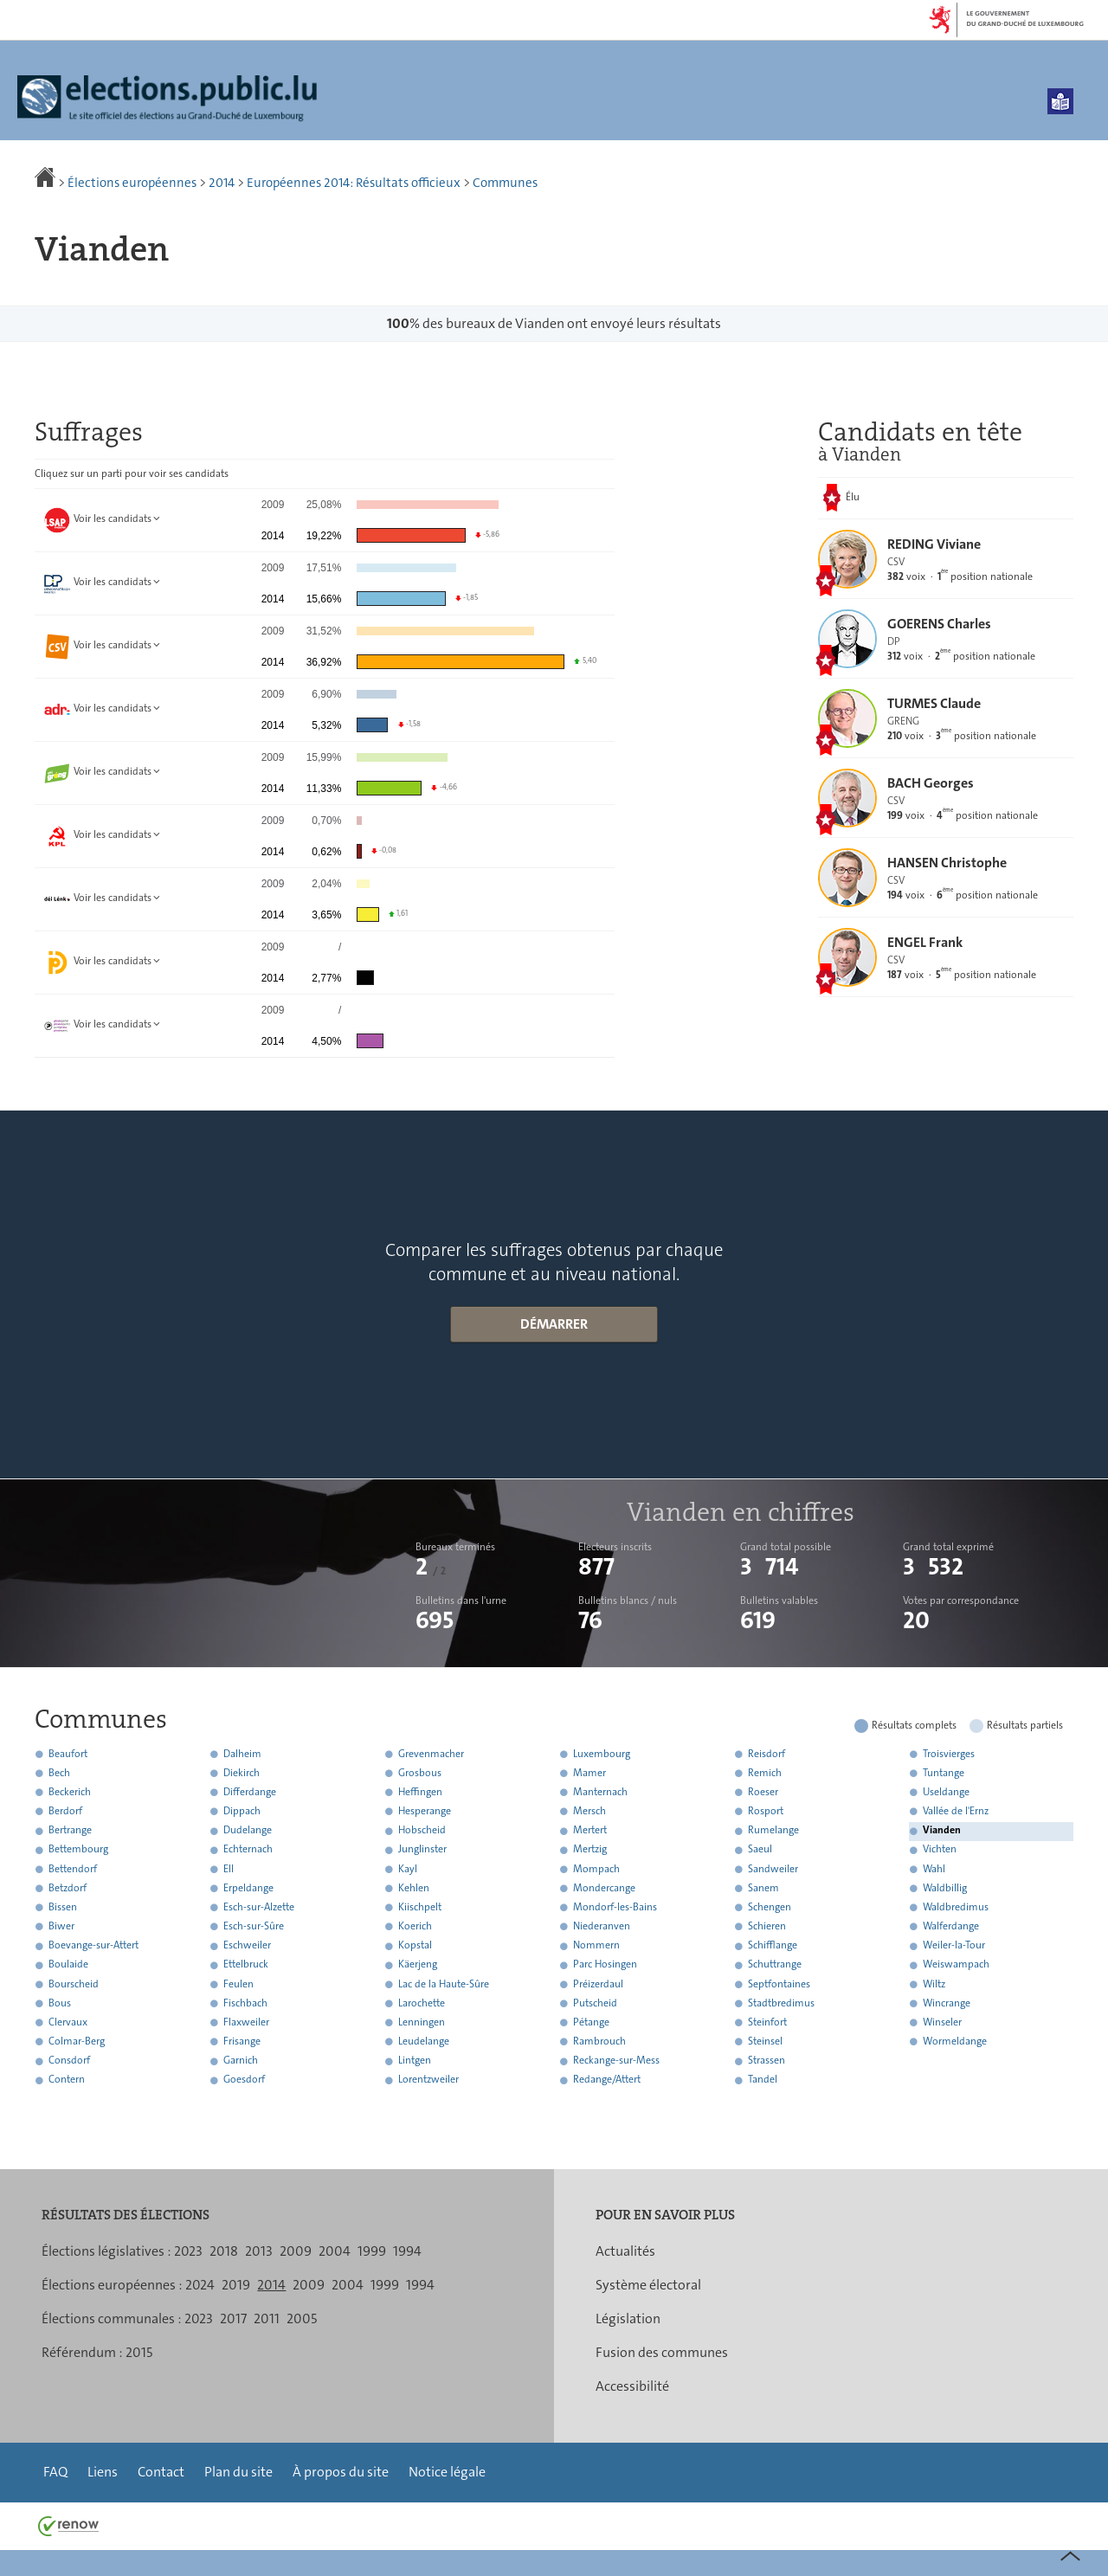 The image size is (1108, 2576). Describe the element at coordinates (601, 1754) in the screenshot. I see `Luxembourg` at that location.